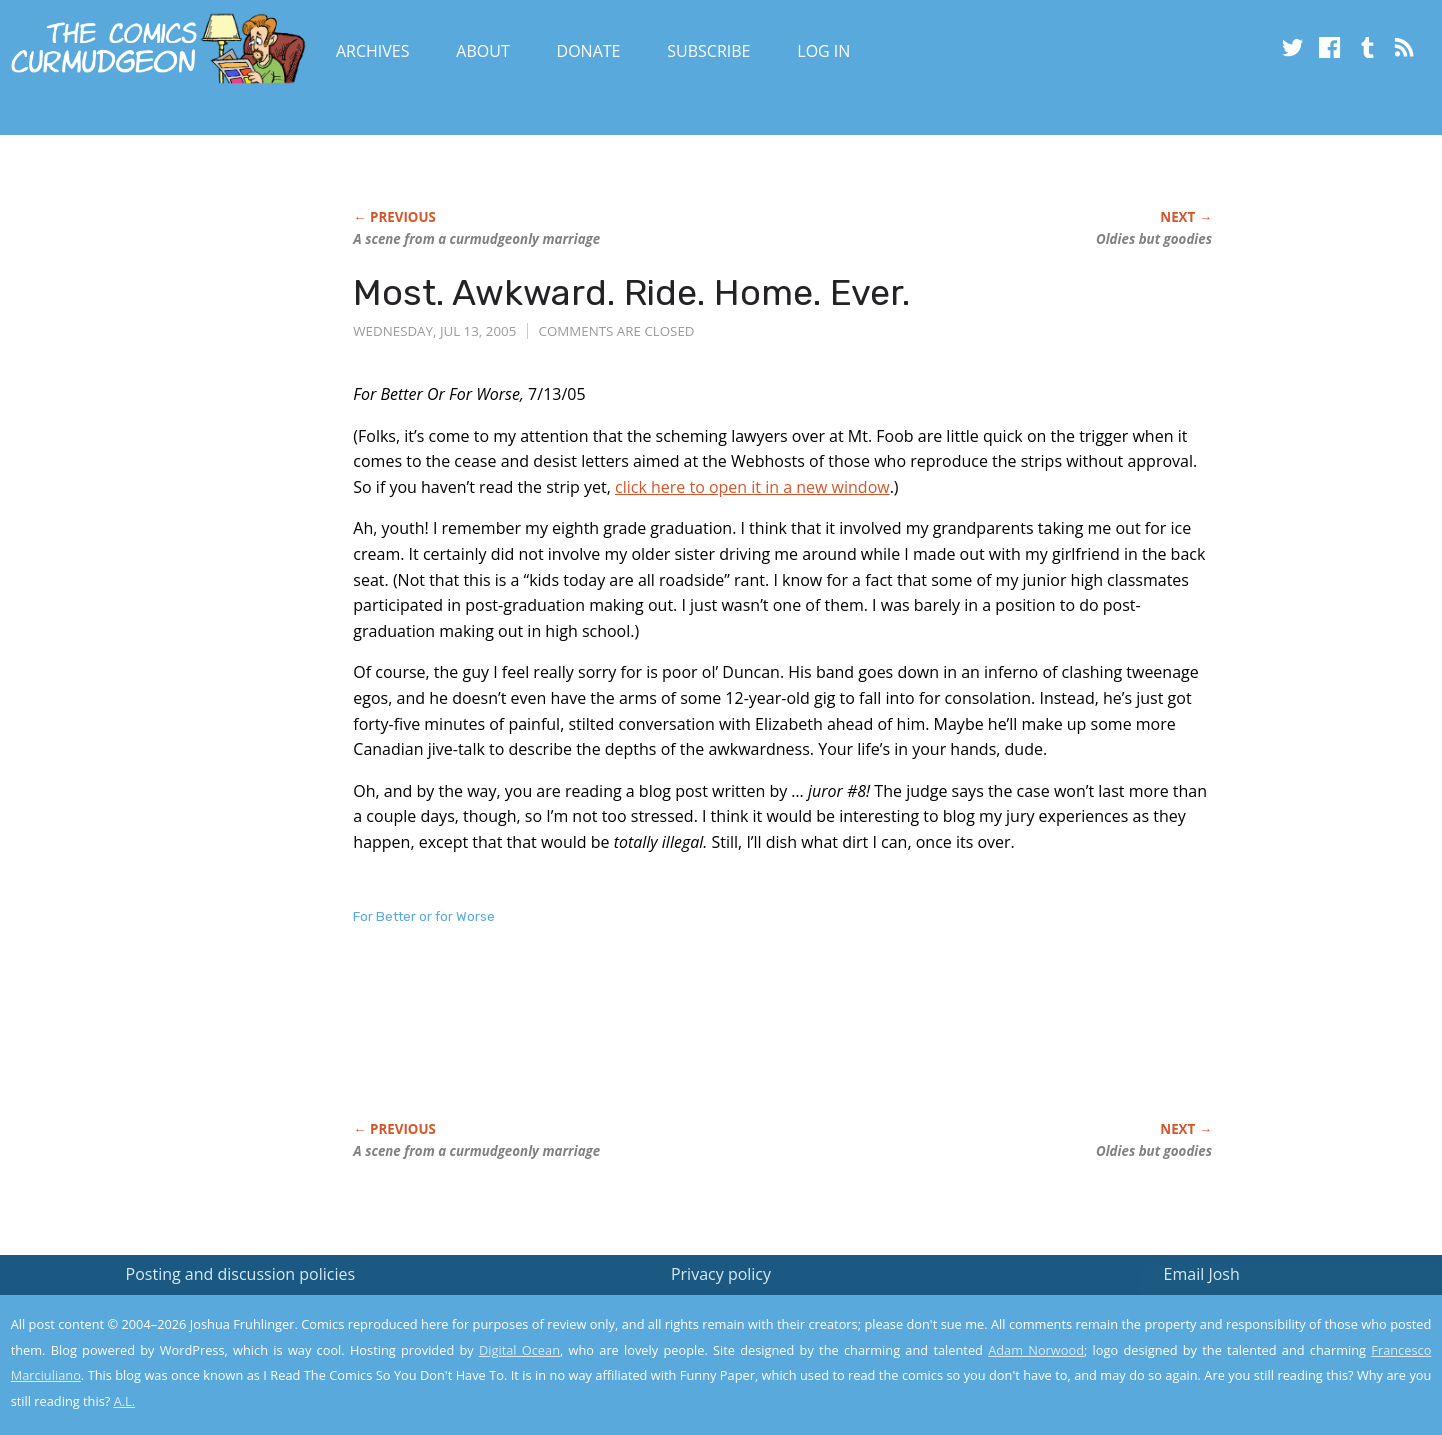 The width and height of the screenshot is (1442, 1435). What do you see at coordinates (125, 1401) in the screenshot?
I see `A.L.` at bounding box center [125, 1401].